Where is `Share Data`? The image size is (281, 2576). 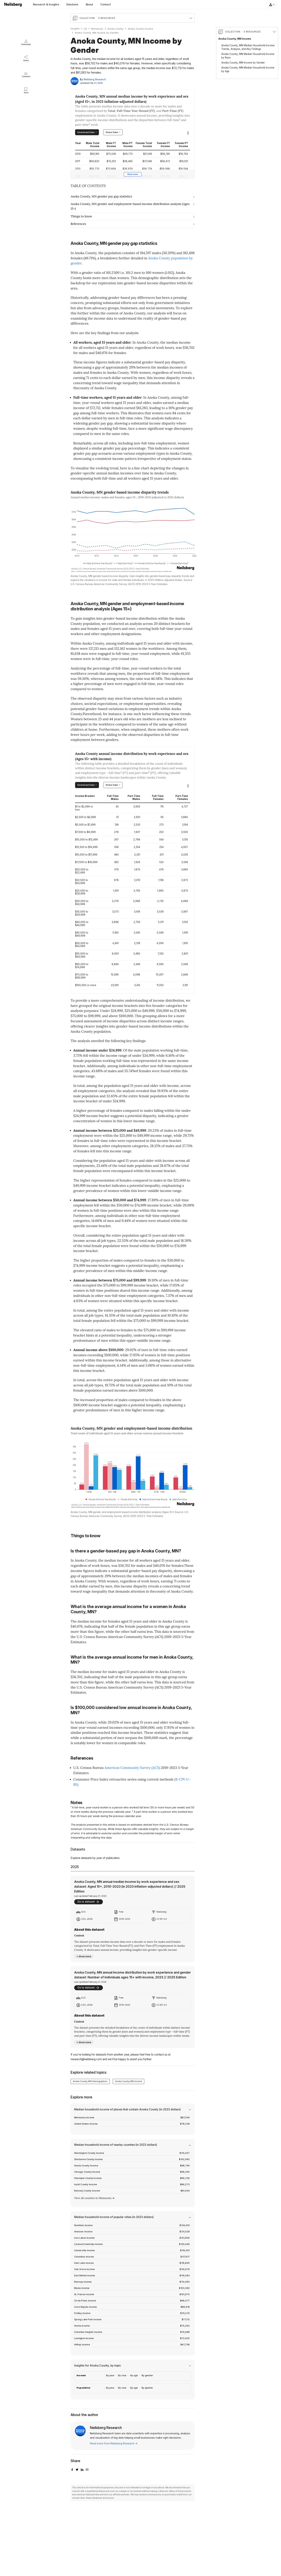 Share Data is located at coordinates (112, 132).